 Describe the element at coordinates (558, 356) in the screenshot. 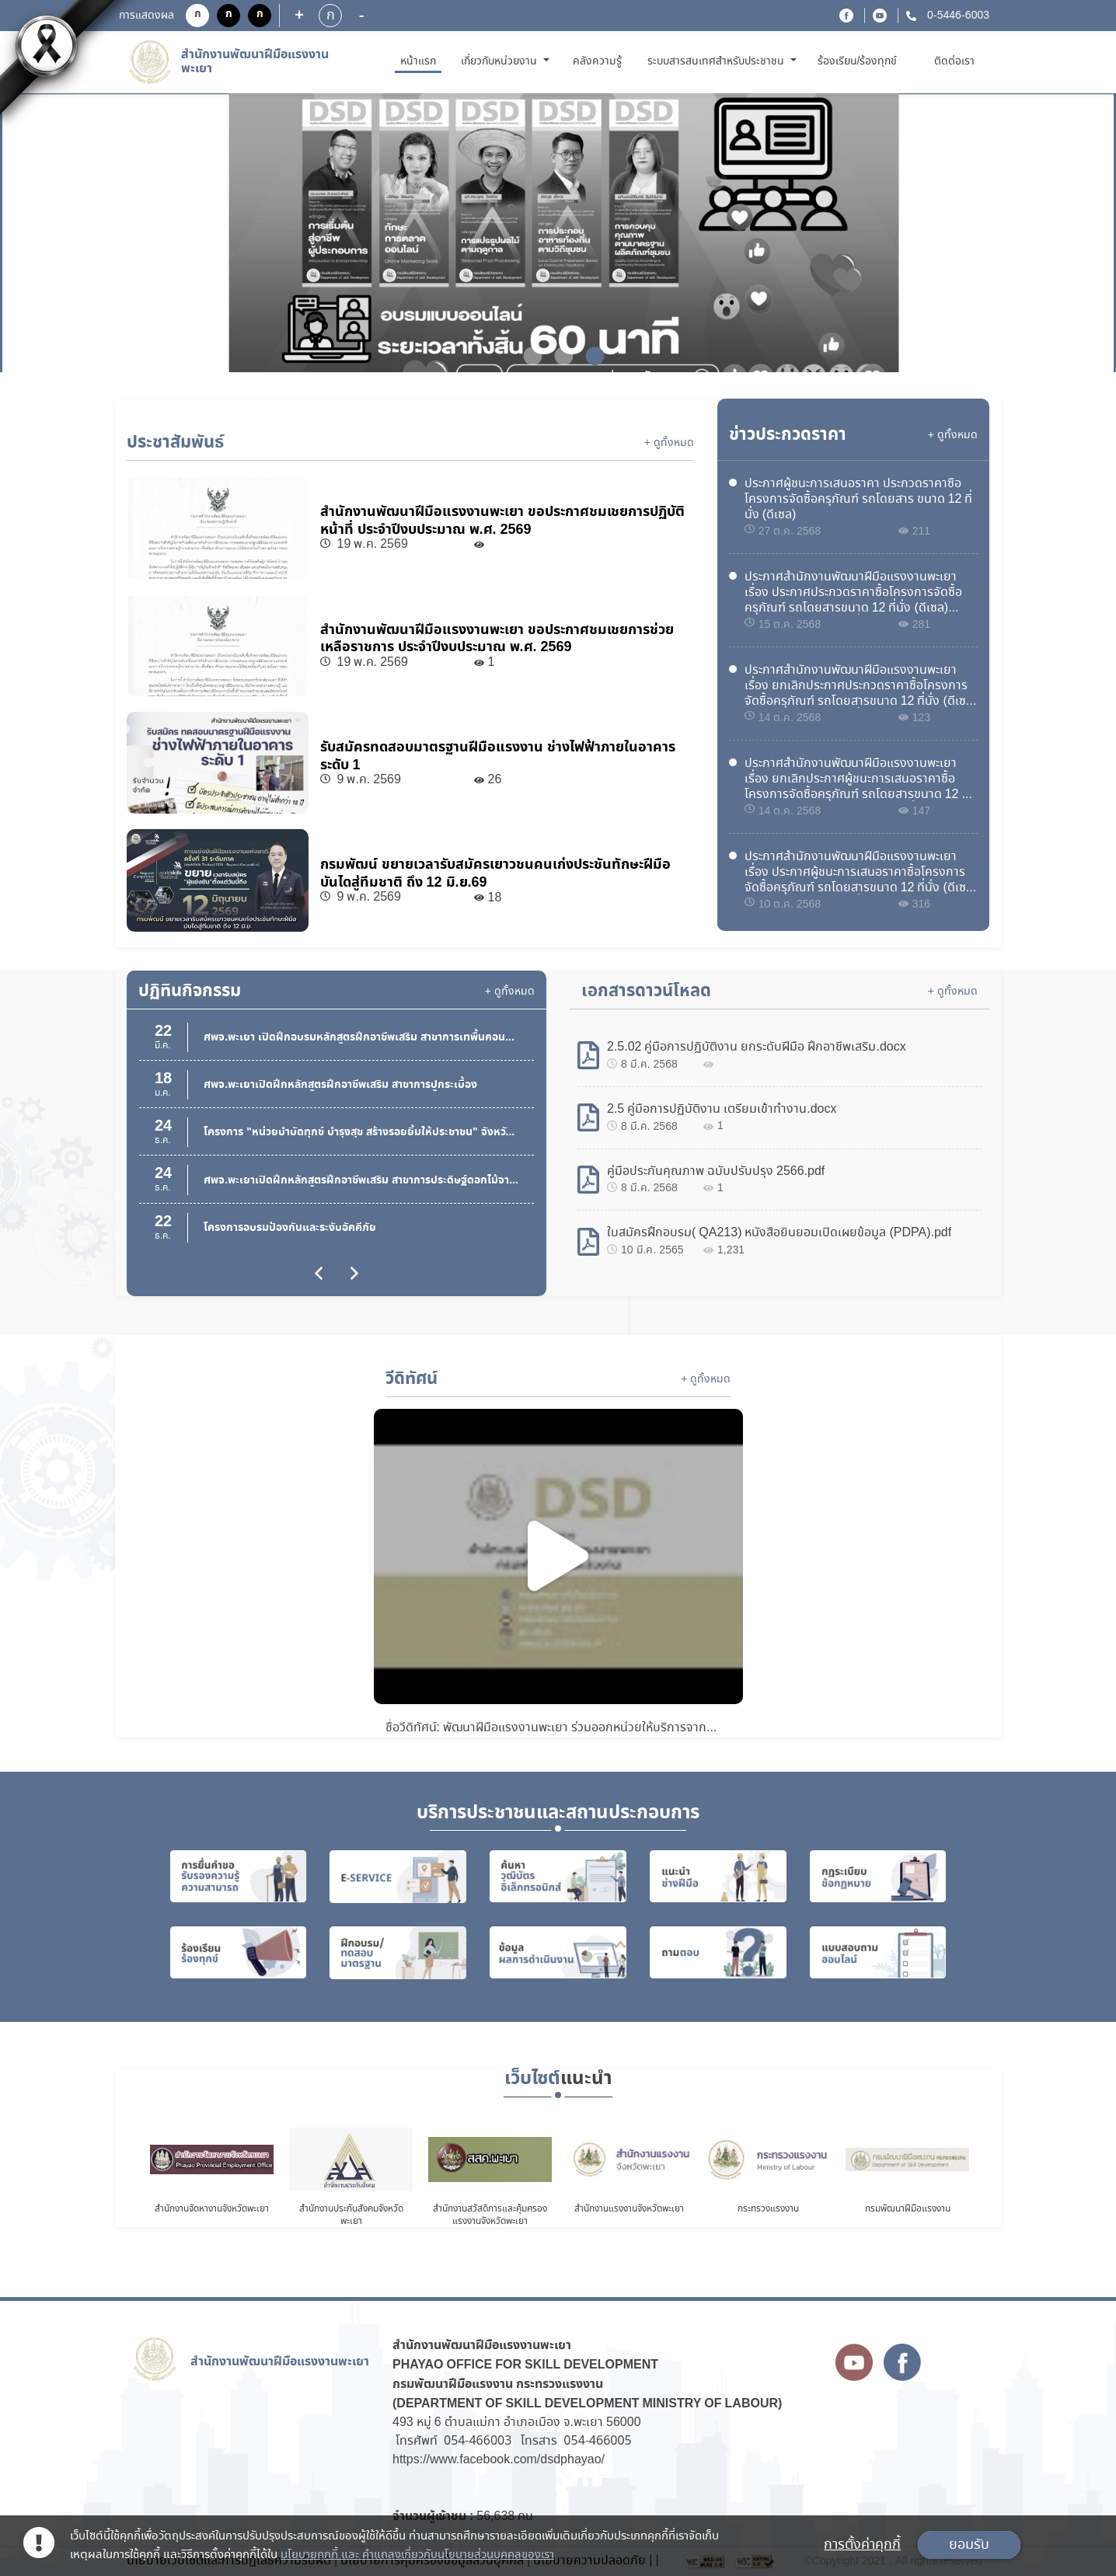

I see `2 [tab]` at that location.